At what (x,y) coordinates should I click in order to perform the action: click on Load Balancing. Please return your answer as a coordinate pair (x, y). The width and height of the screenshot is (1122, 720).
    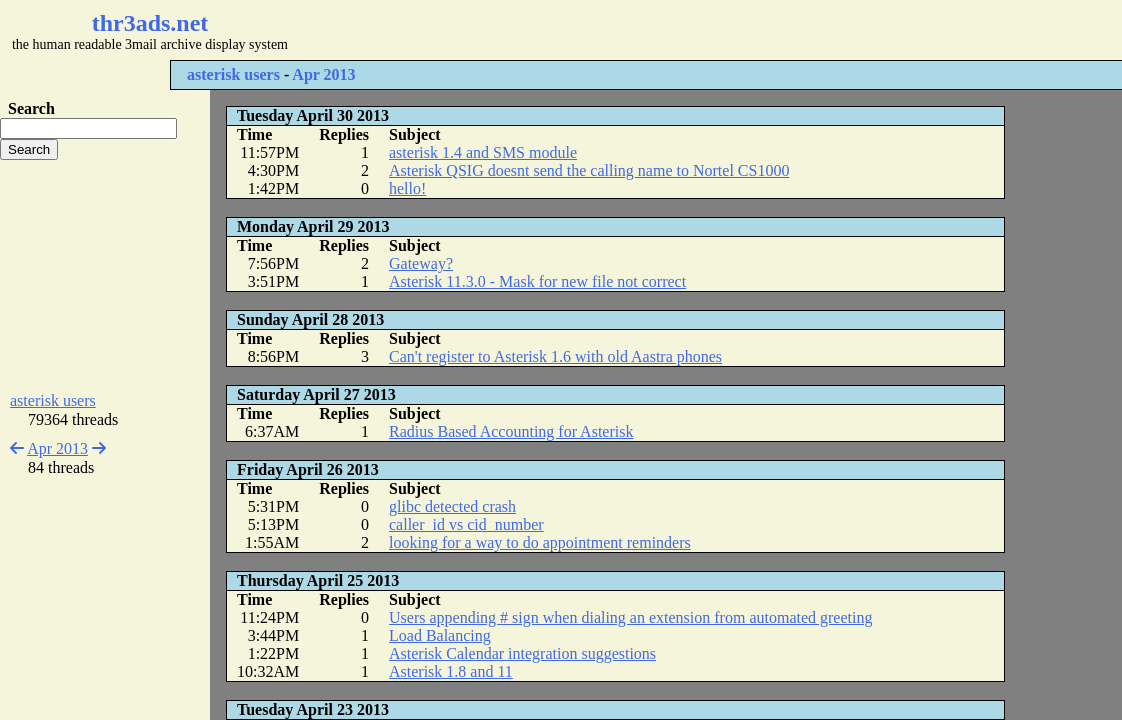
    Looking at the image, I should click on (440, 635).